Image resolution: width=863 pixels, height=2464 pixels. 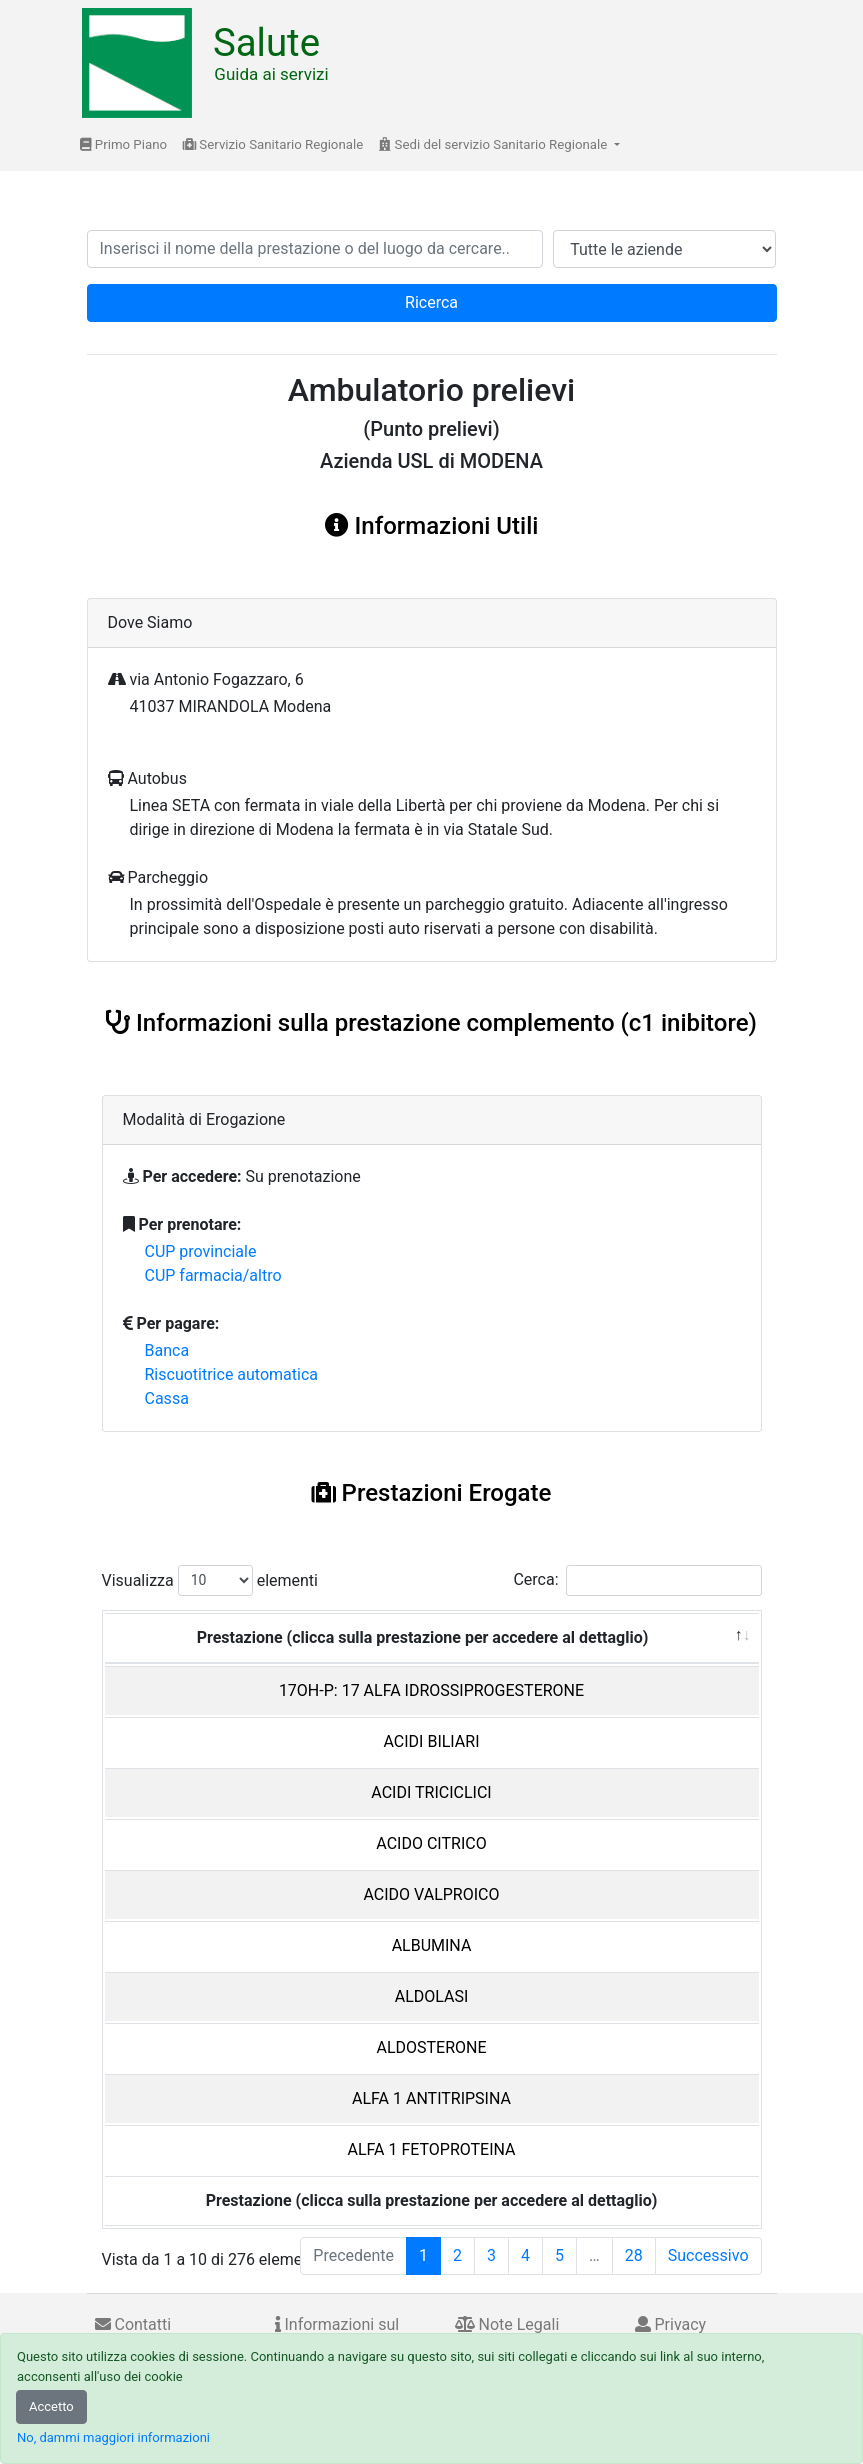 I want to click on ALDOSTERONE, so click(x=431, y=2047).